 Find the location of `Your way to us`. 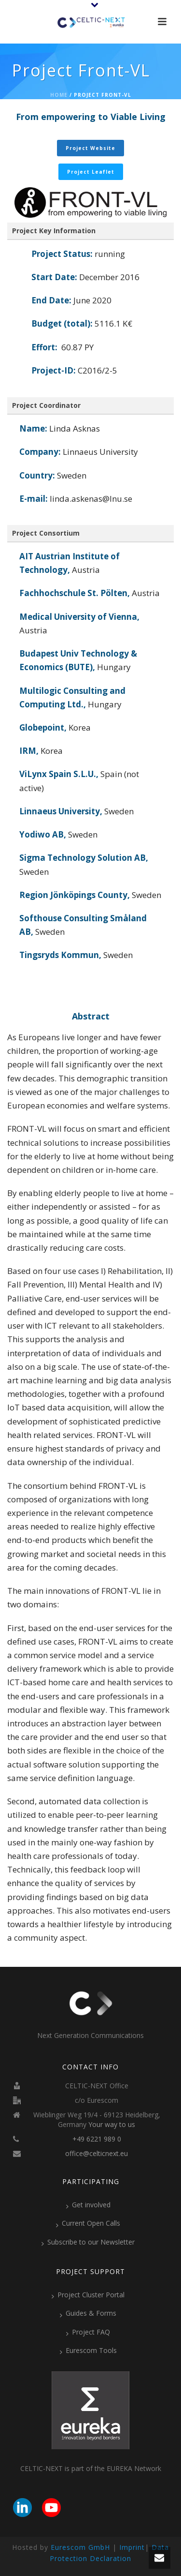

Your way to us is located at coordinates (111, 2124).